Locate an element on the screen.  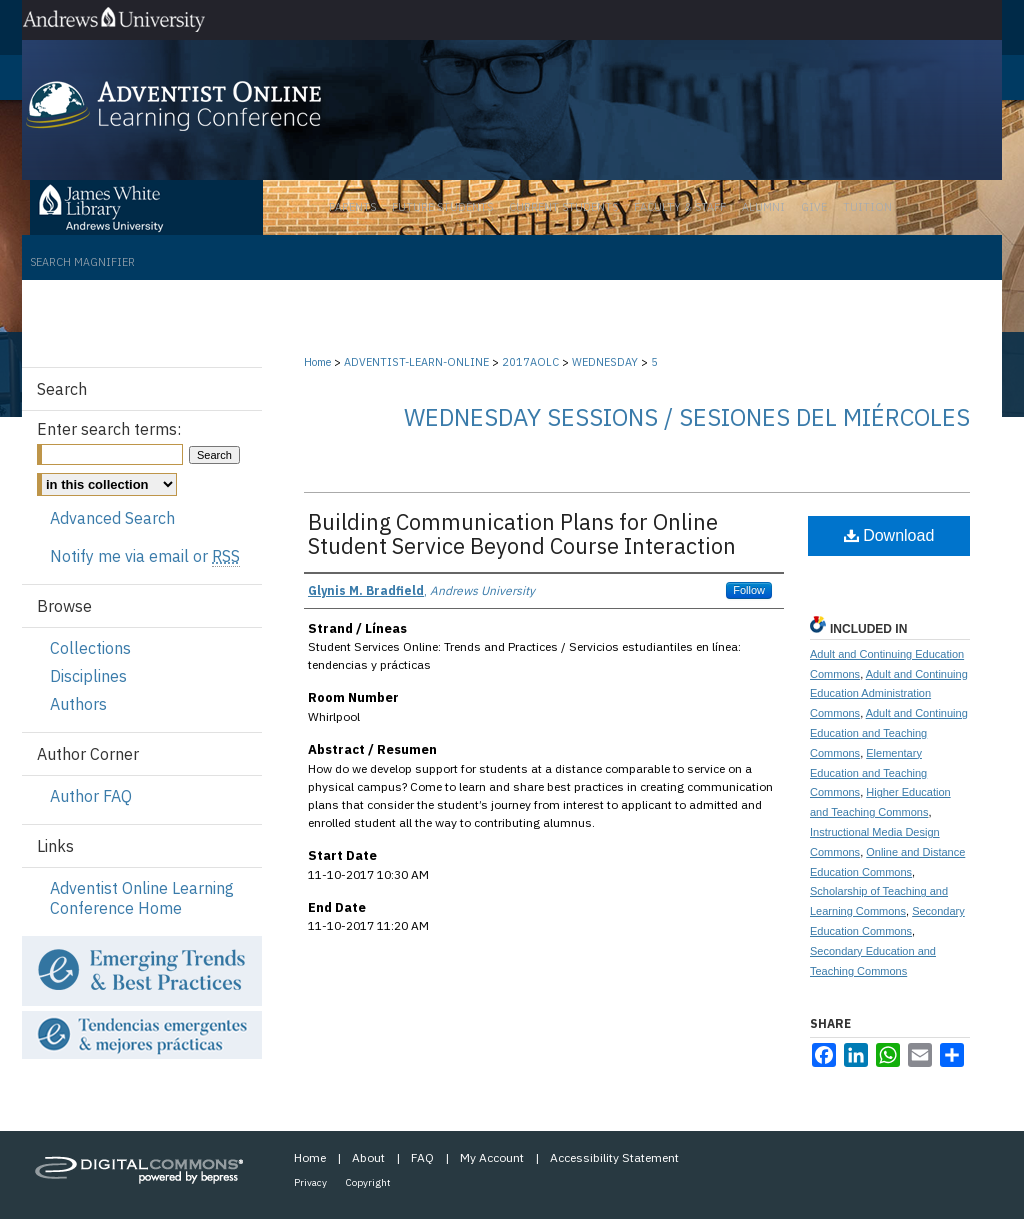
Advanced Search is located at coordinates (112, 518).